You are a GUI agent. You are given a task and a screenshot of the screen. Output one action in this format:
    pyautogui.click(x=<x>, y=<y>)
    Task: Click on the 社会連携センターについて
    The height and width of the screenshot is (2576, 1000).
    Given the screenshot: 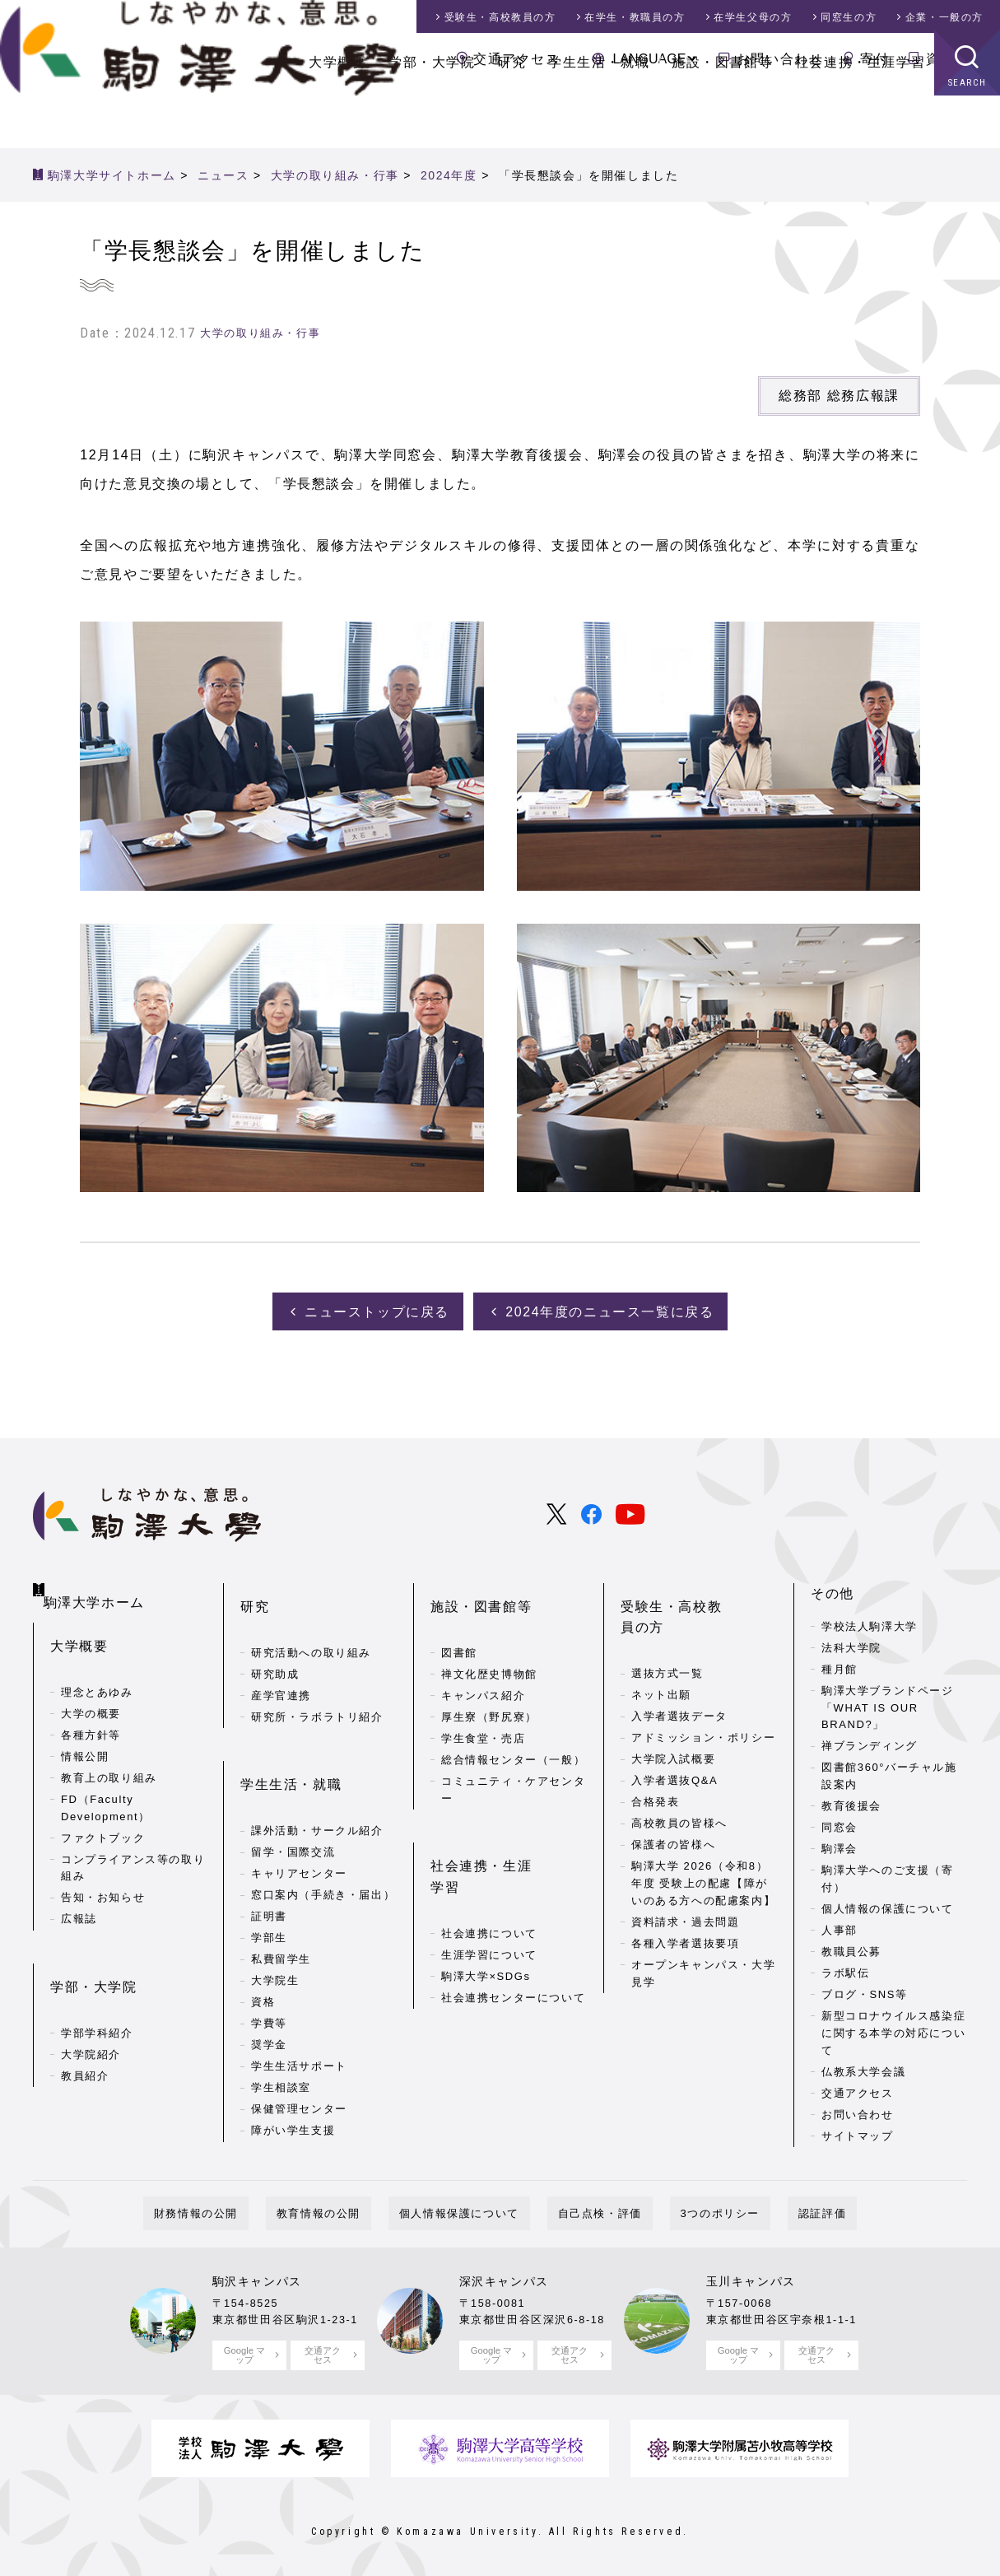 What is the action you would take?
    pyautogui.click(x=513, y=1917)
    